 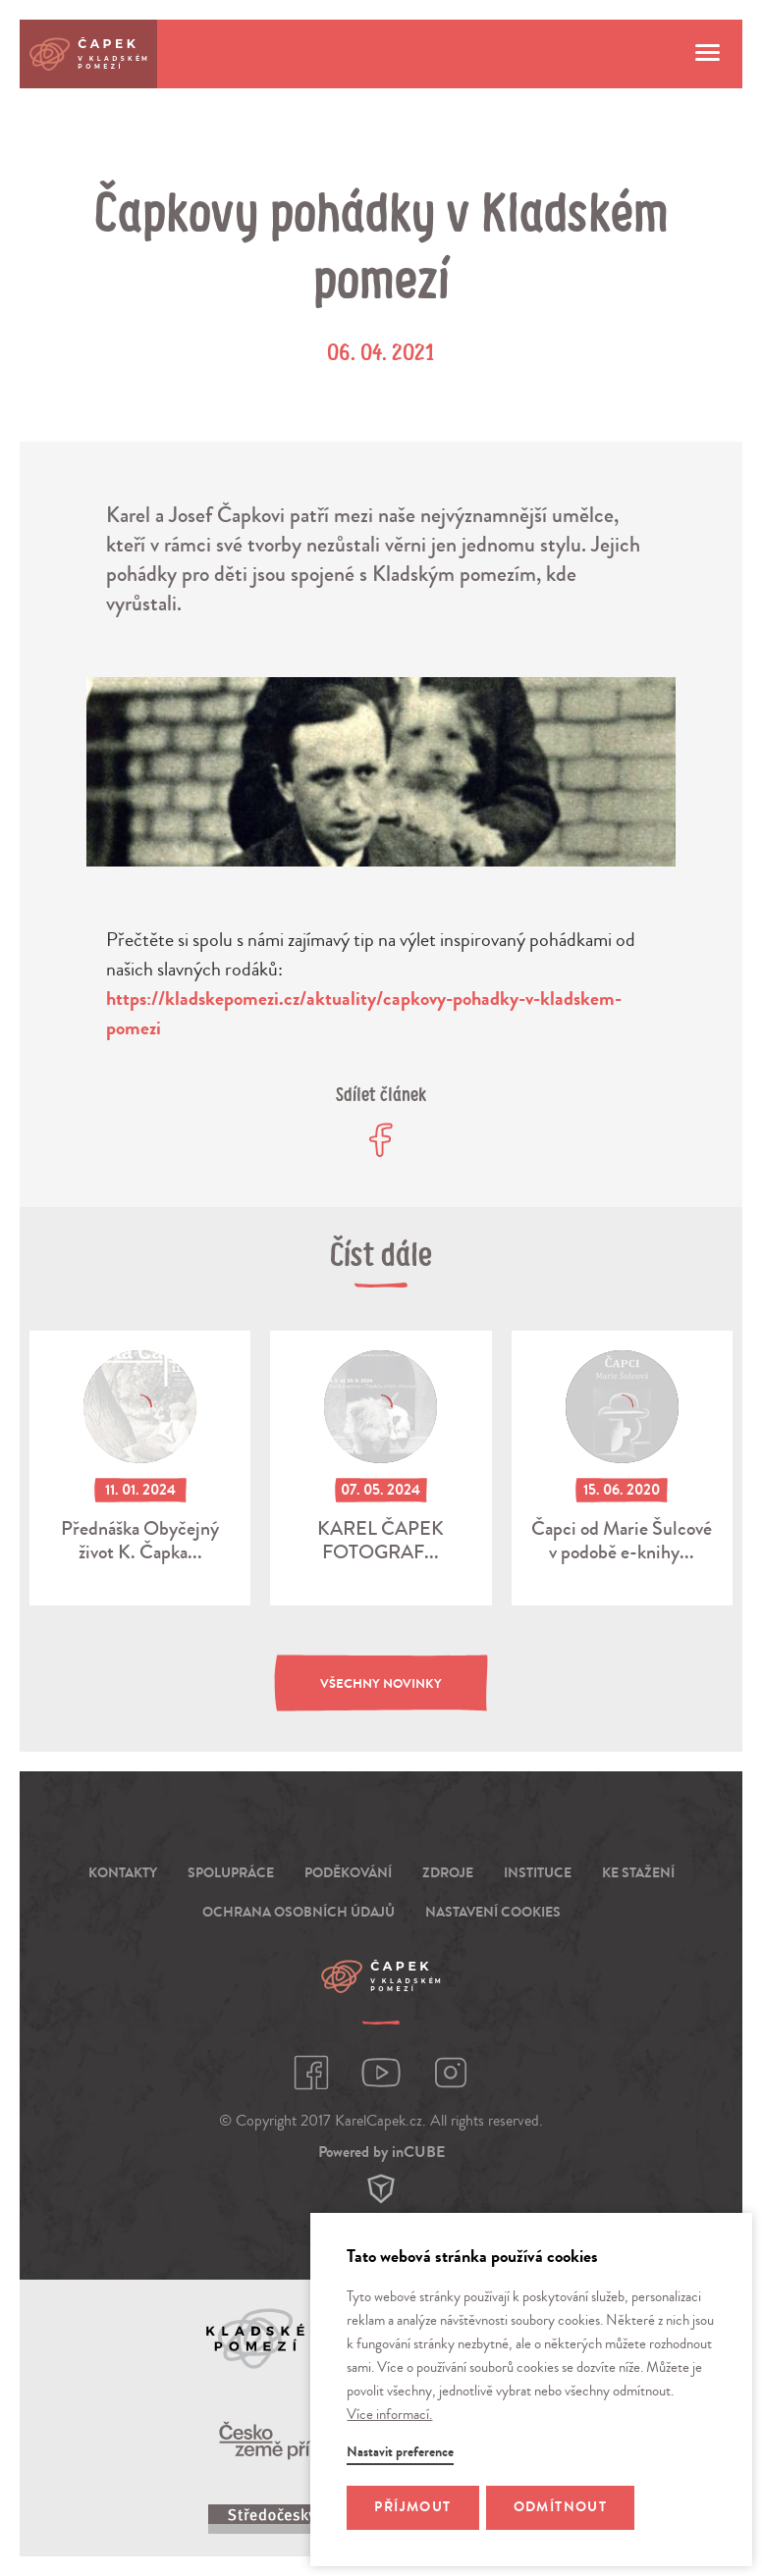 I want to click on https://kladskepomezi.cz/aktuality/capkovy-pohadky-v-kladskem-pomezi, so click(x=364, y=1013).